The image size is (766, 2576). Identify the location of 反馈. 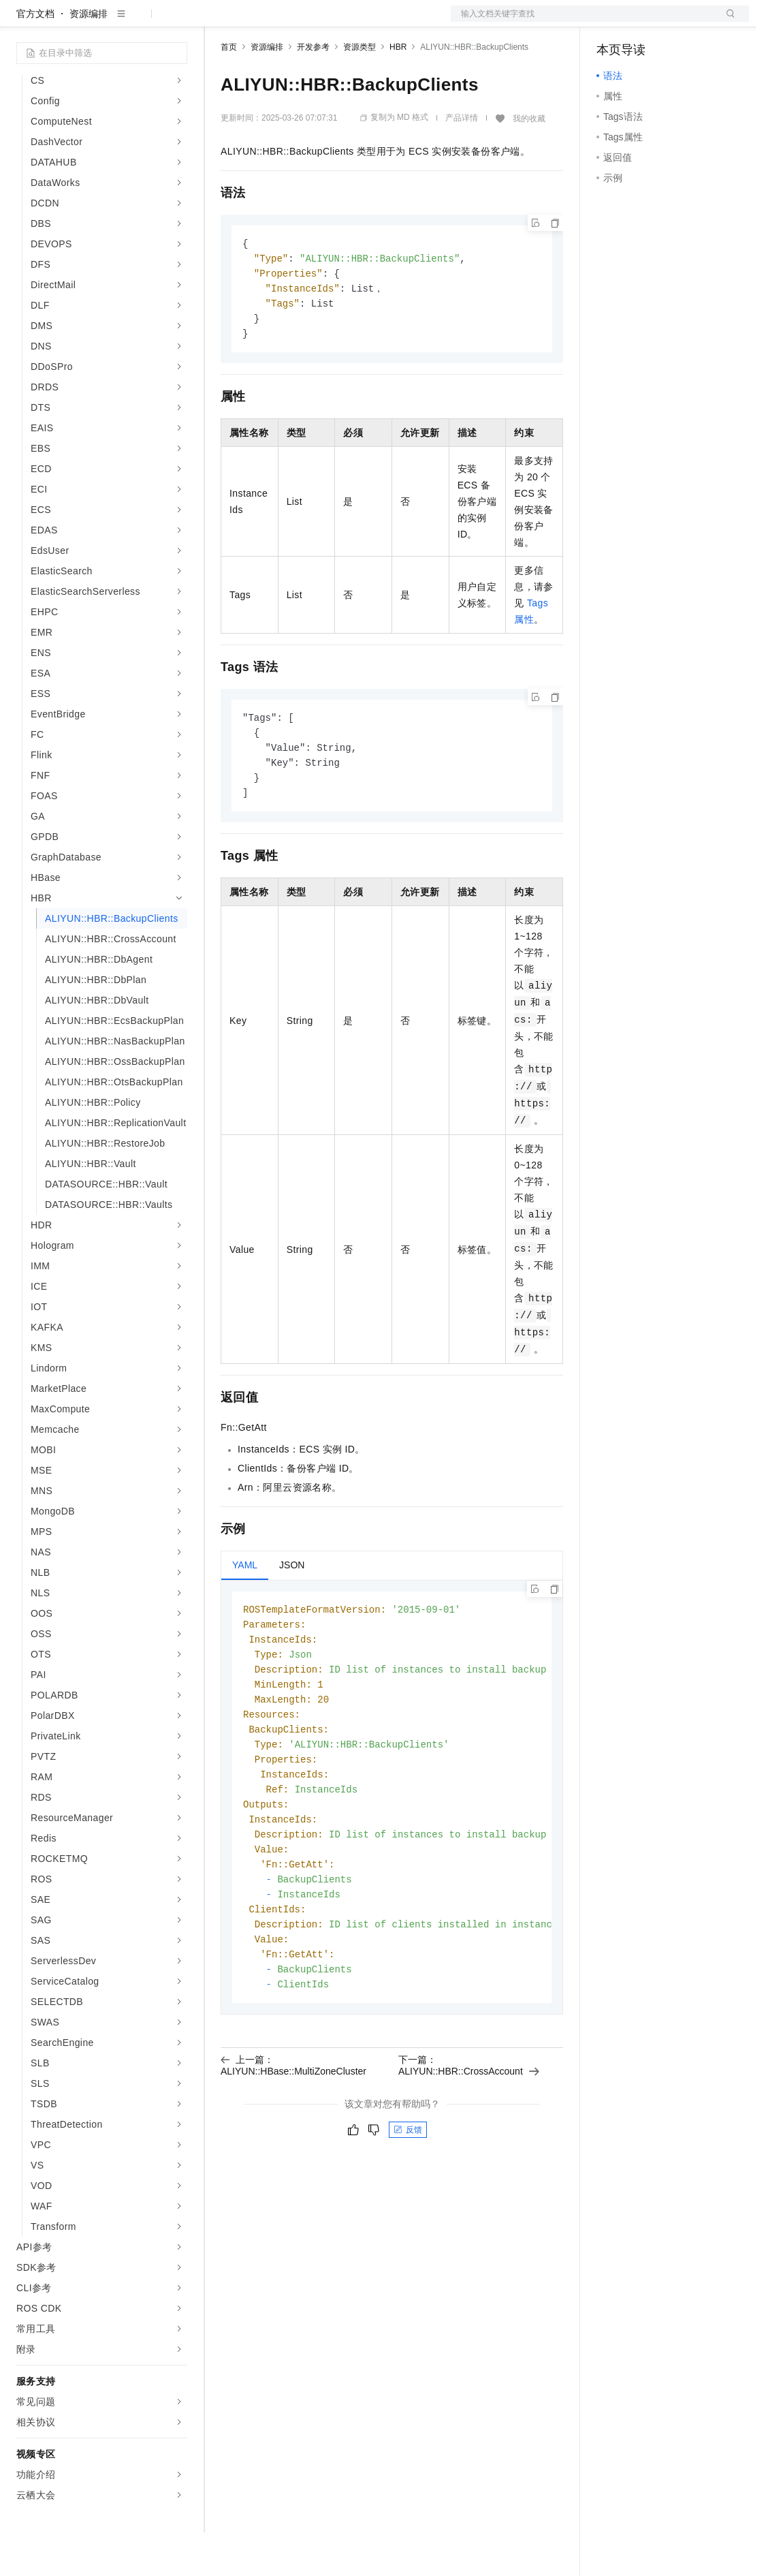
(408, 2200).